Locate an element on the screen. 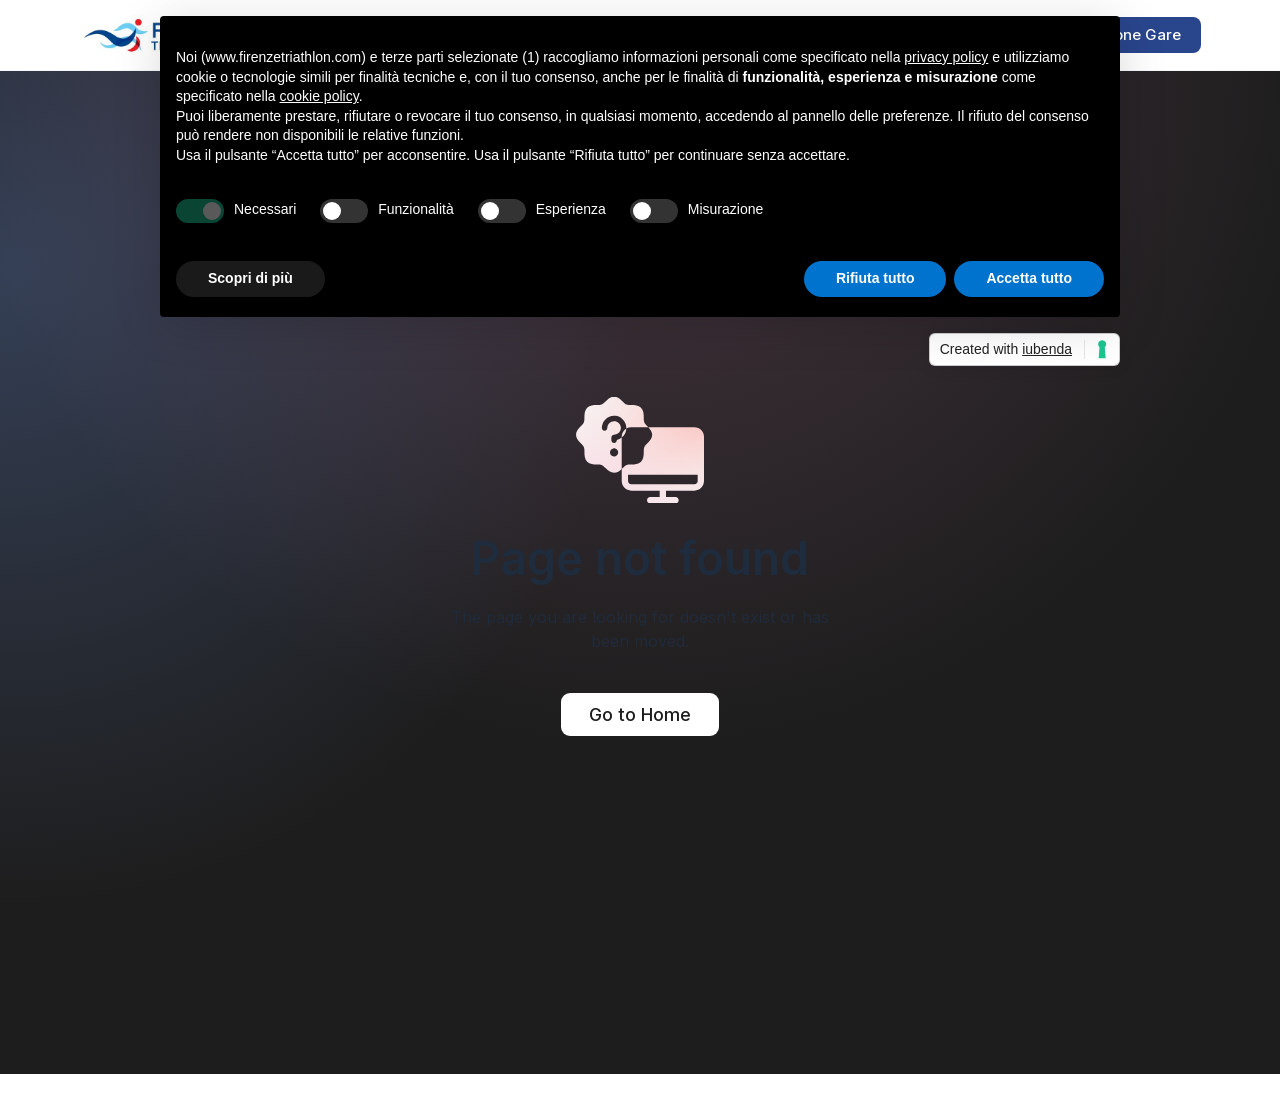 This screenshot has width=1280, height=1114. Accetta tutto [button] is located at coordinates (1029, 278).